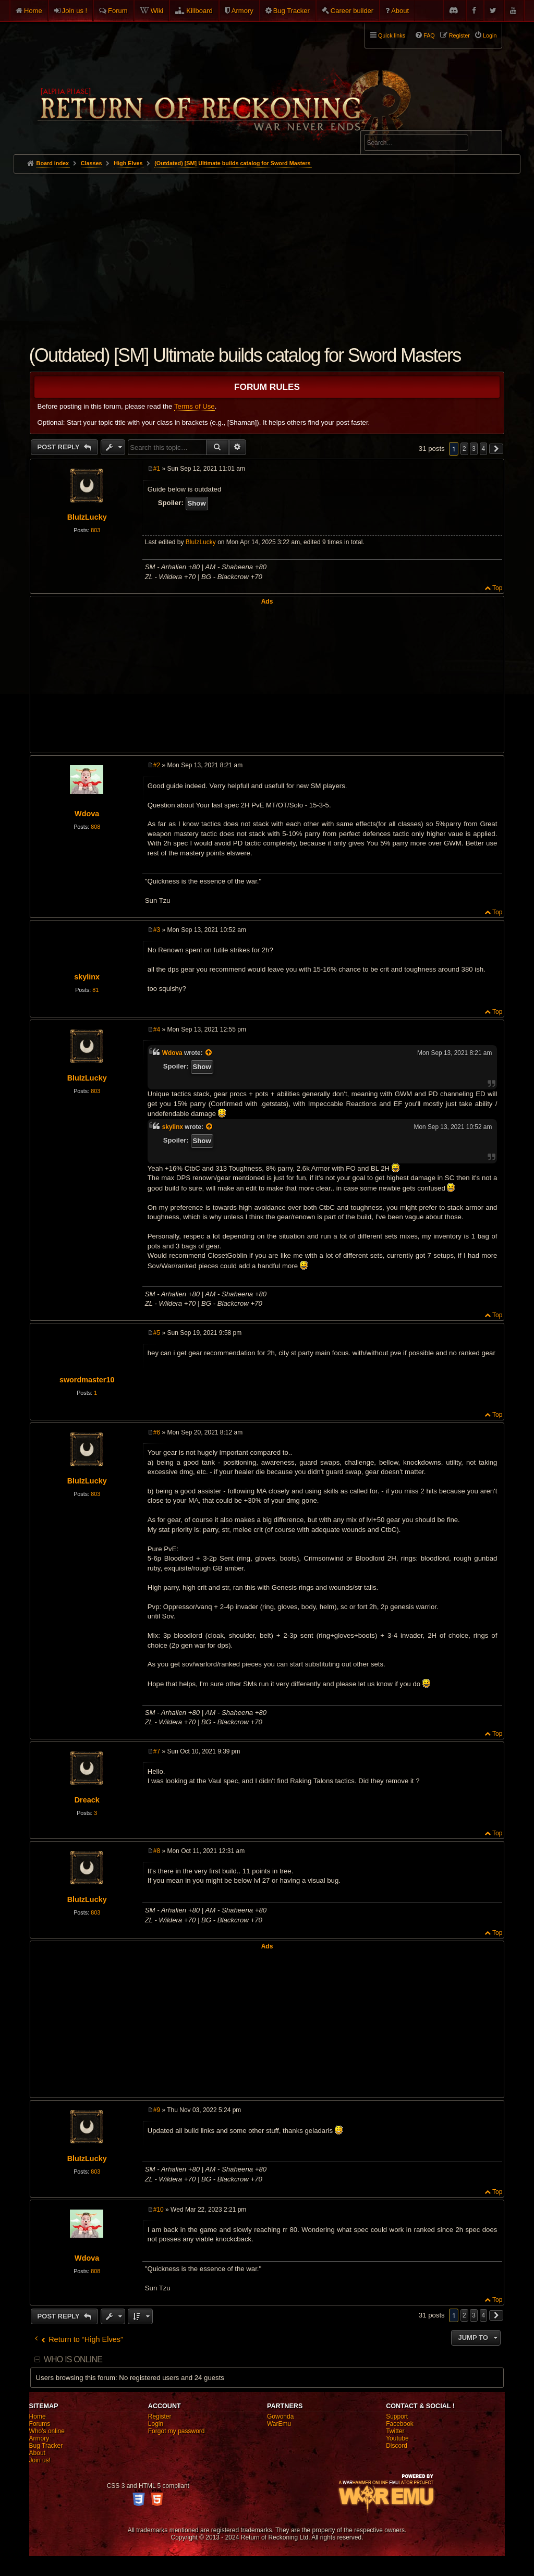  Describe the element at coordinates (199, 11) in the screenshot. I see `Killboard` at that location.